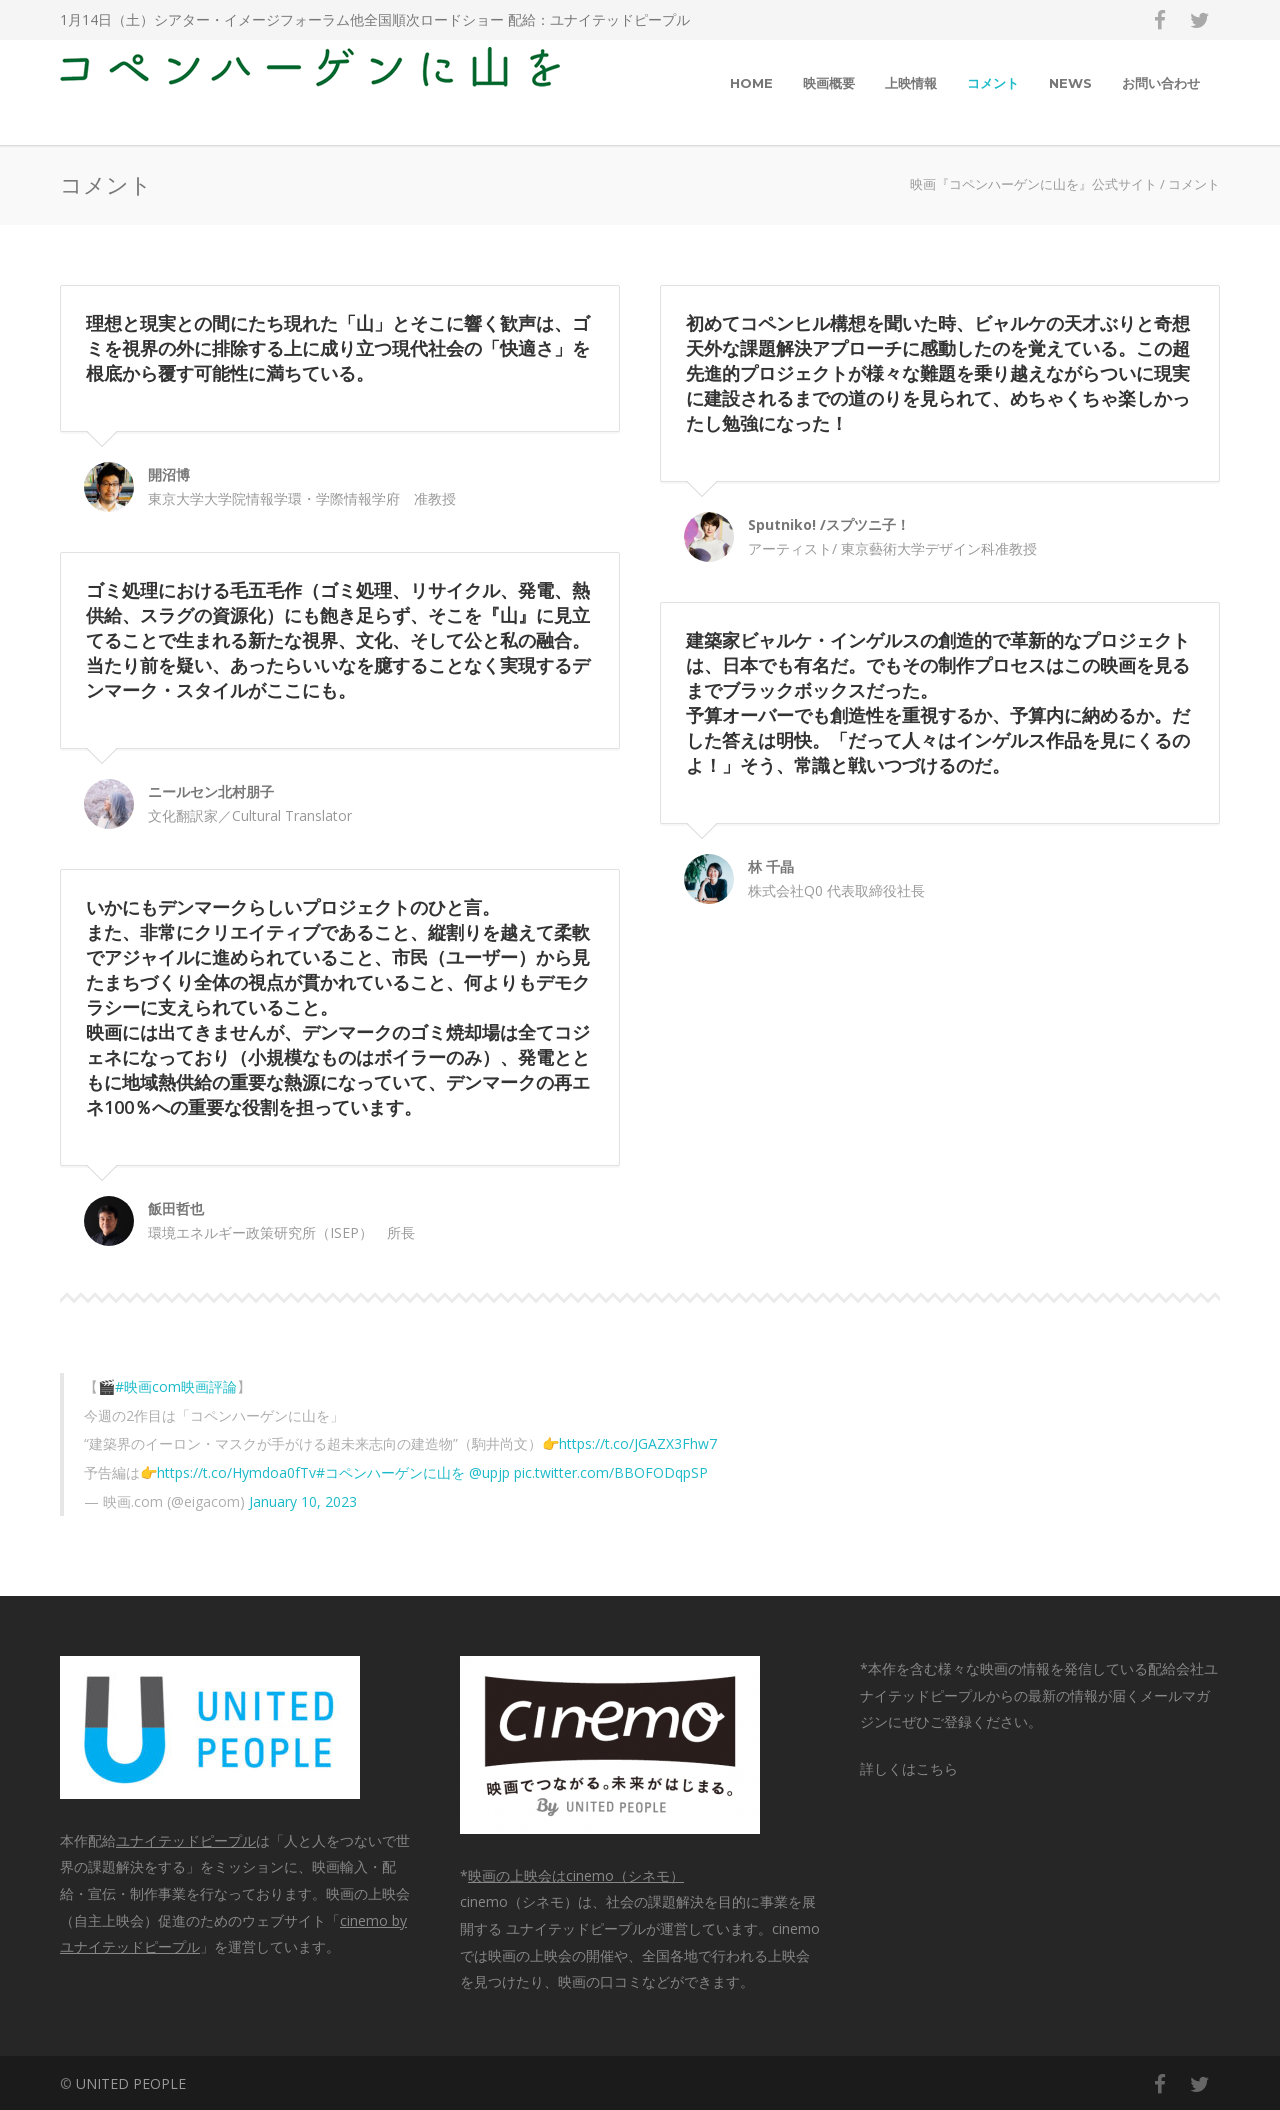 The height and width of the screenshot is (2110, 1280). I want to click on NEWS, so click(1070, 83).